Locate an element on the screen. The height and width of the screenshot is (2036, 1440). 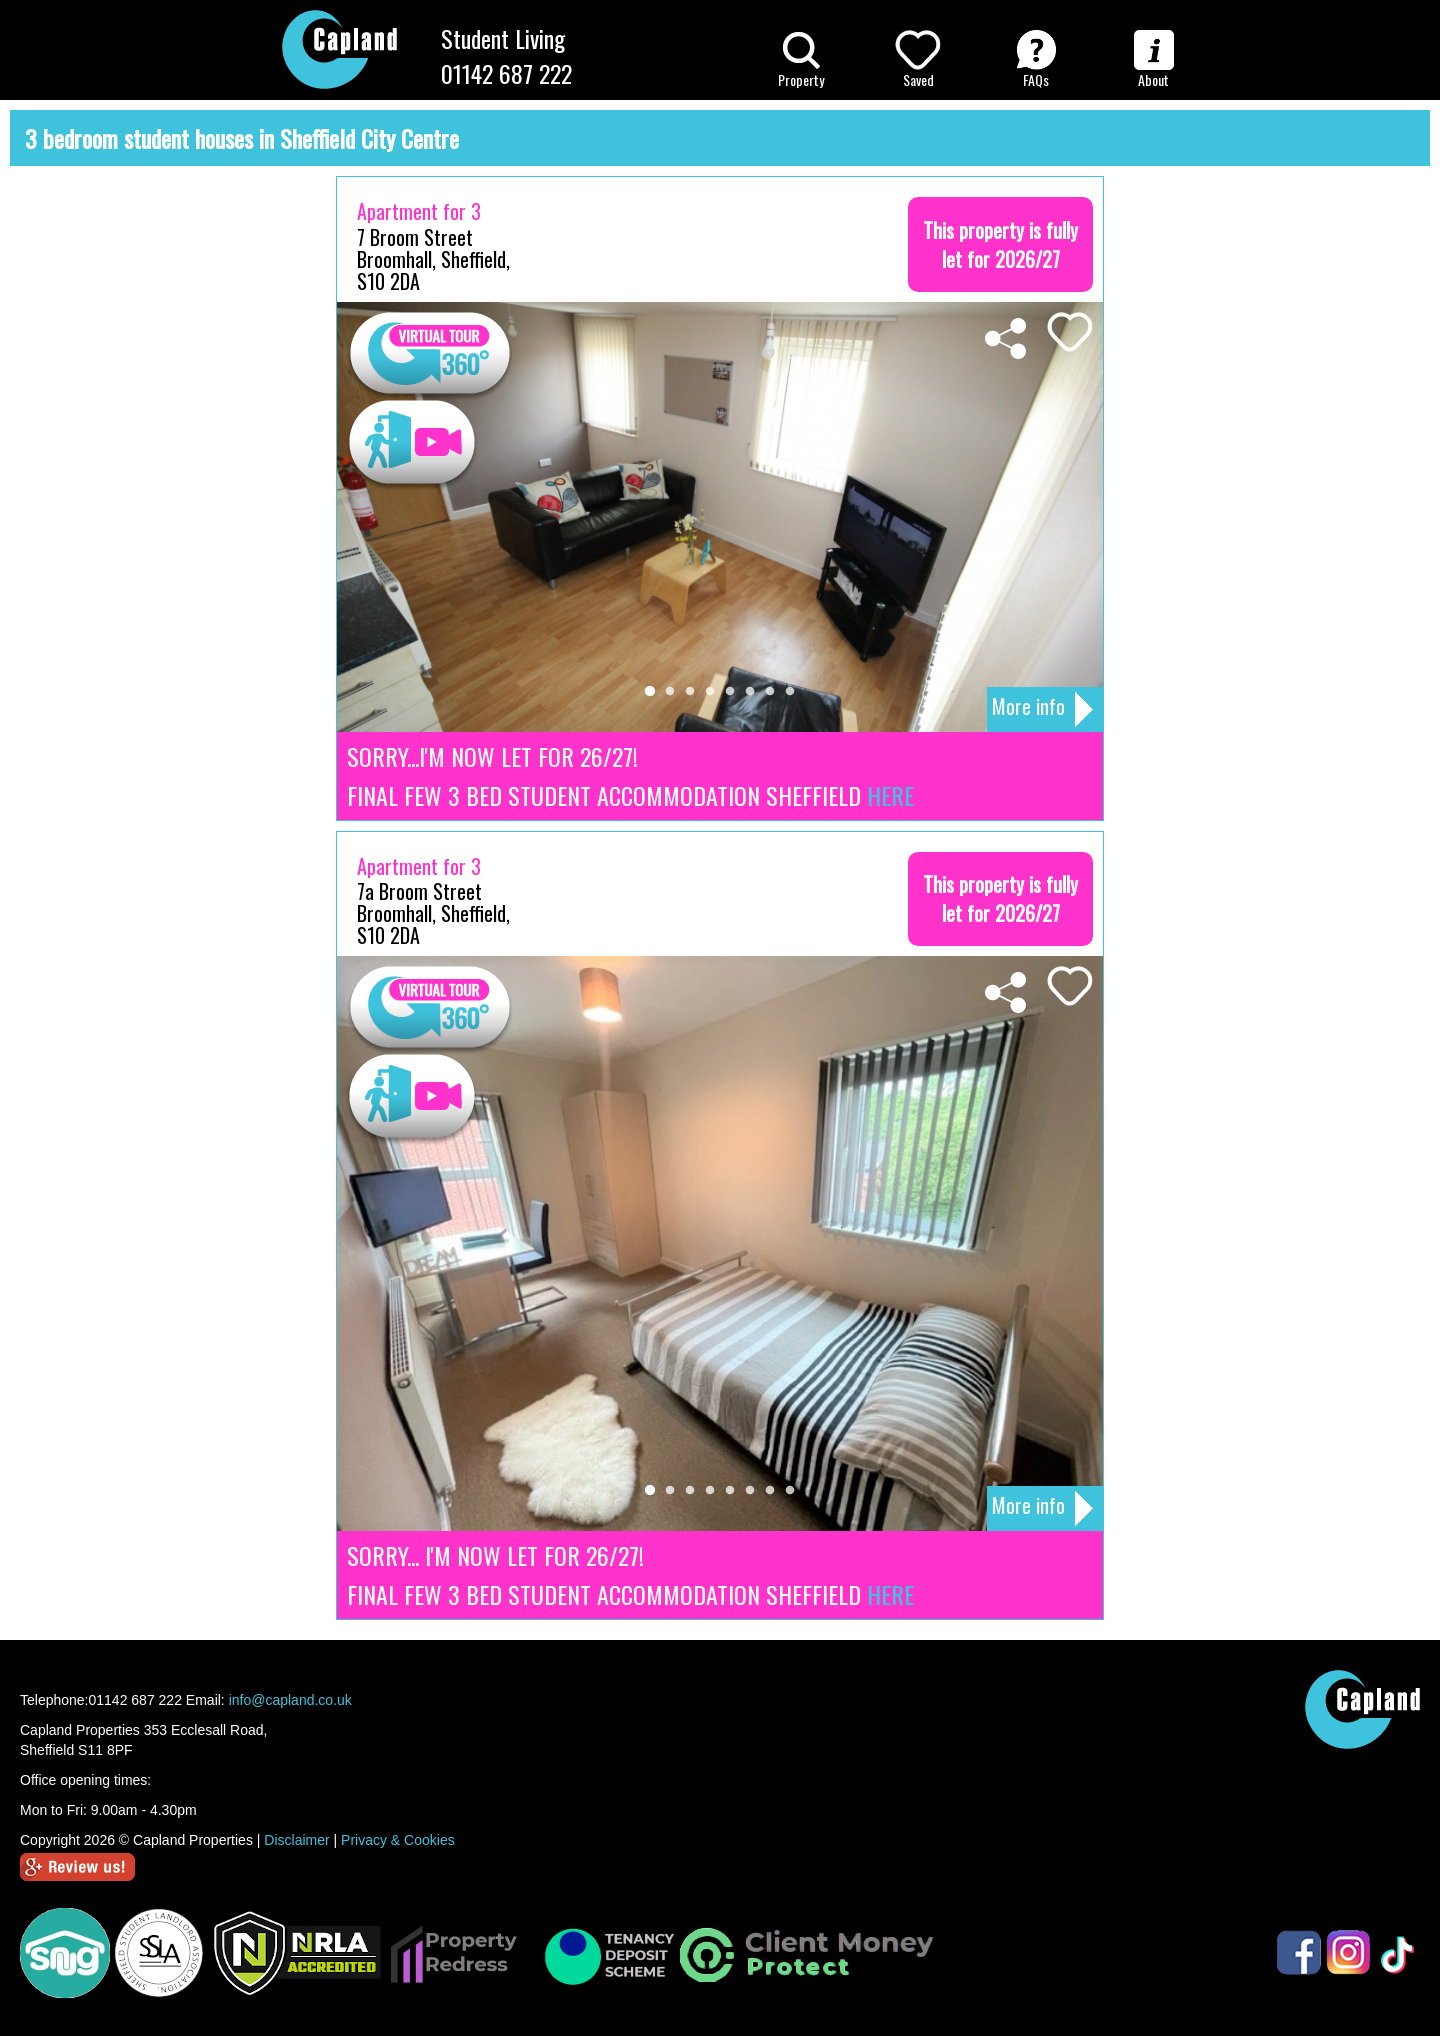
7 [tab] is located at coordinates (770, 692).